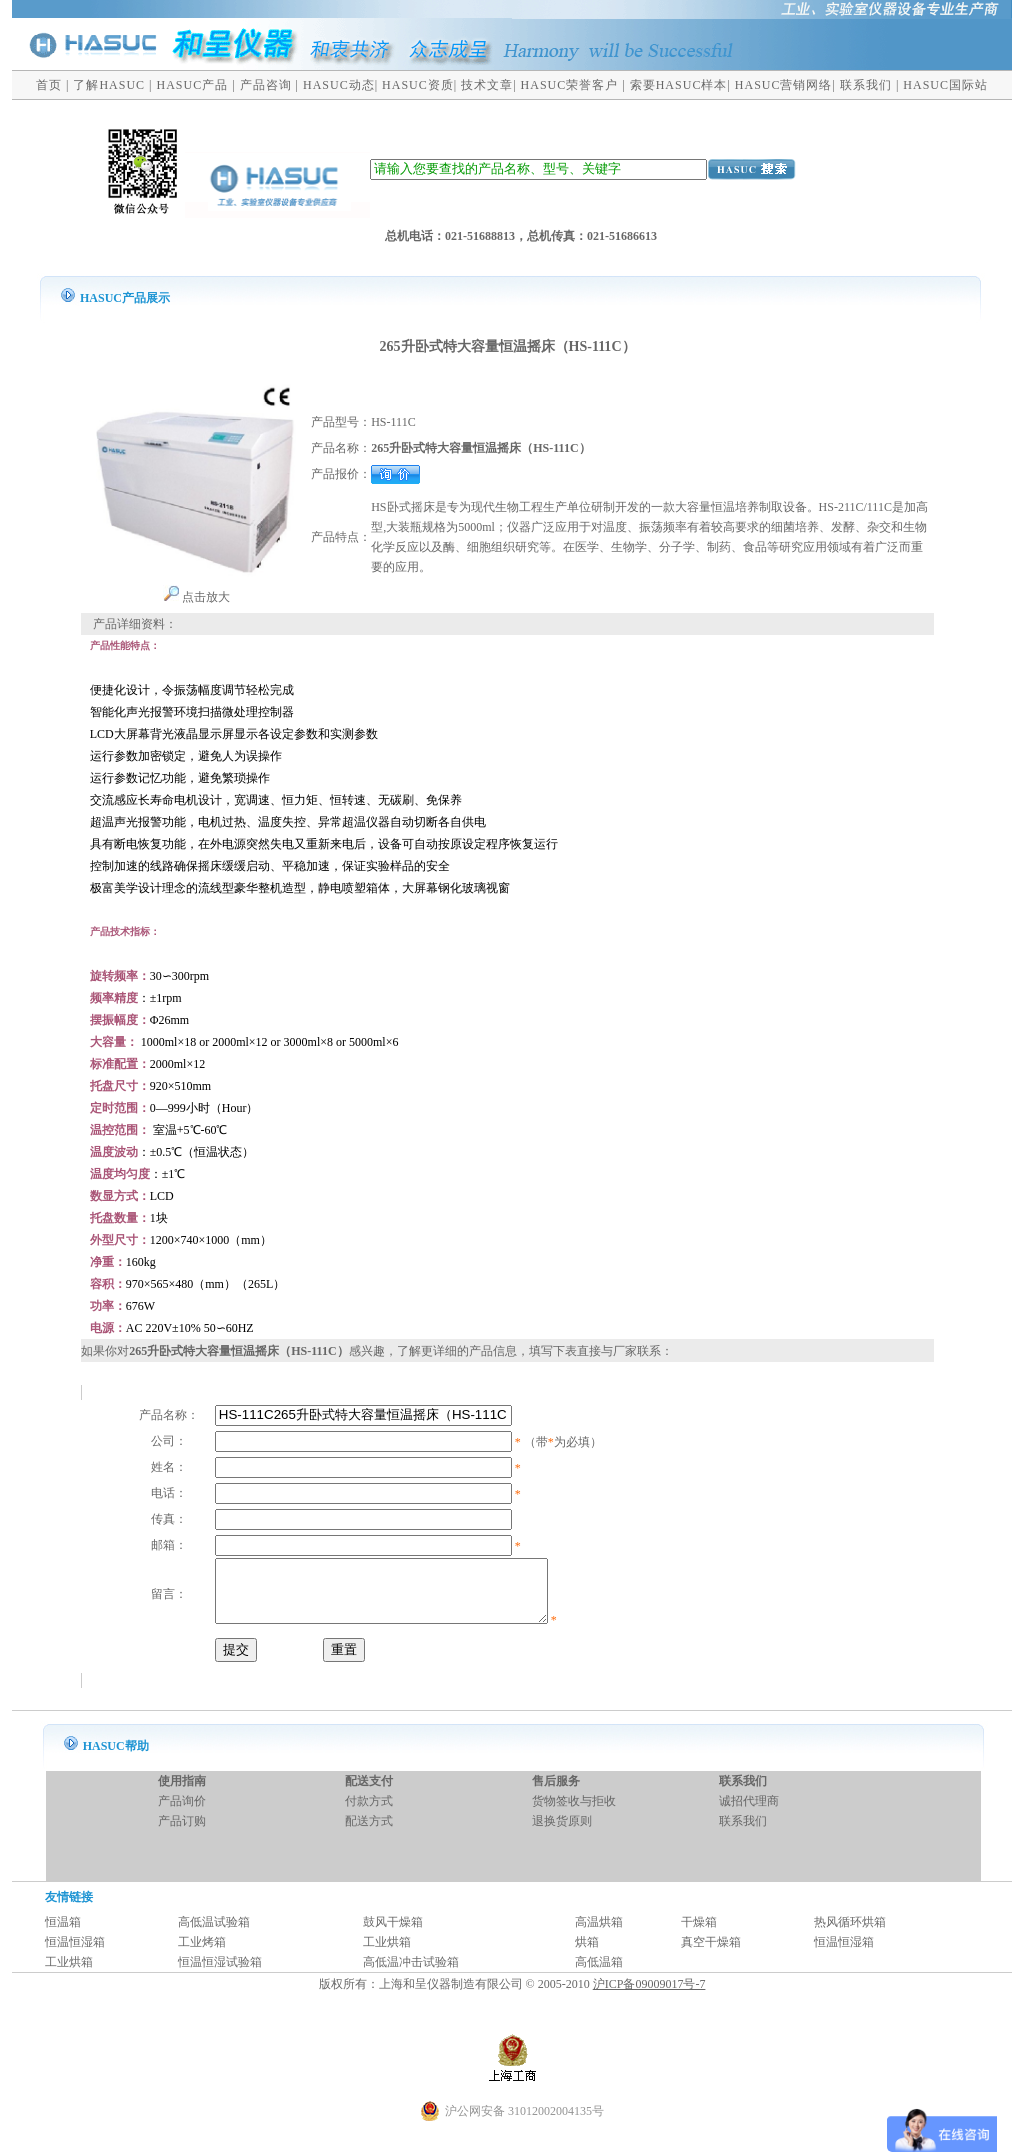  Describe the element at coordinates (679, 85) in the screenshot. I see `索要HASUC样本` at that location.